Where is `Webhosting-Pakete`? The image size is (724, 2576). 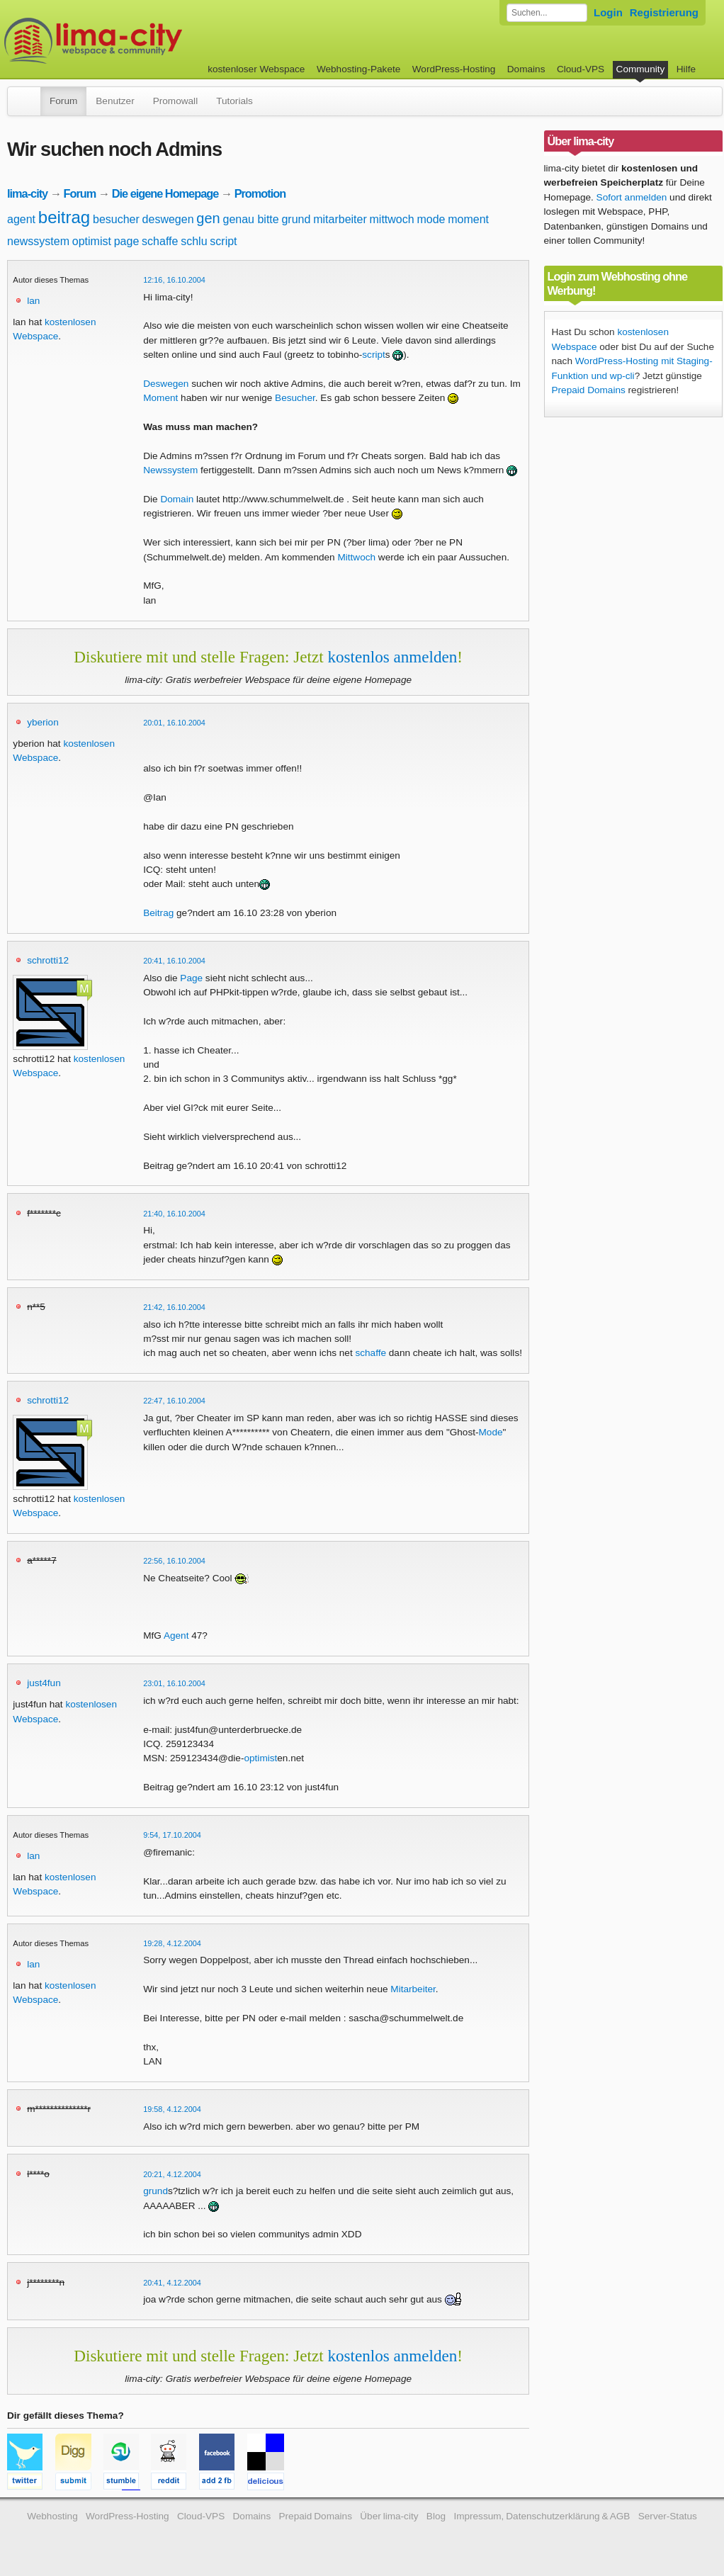
Webhosting-Pakete is located at coordinates (358, 69).